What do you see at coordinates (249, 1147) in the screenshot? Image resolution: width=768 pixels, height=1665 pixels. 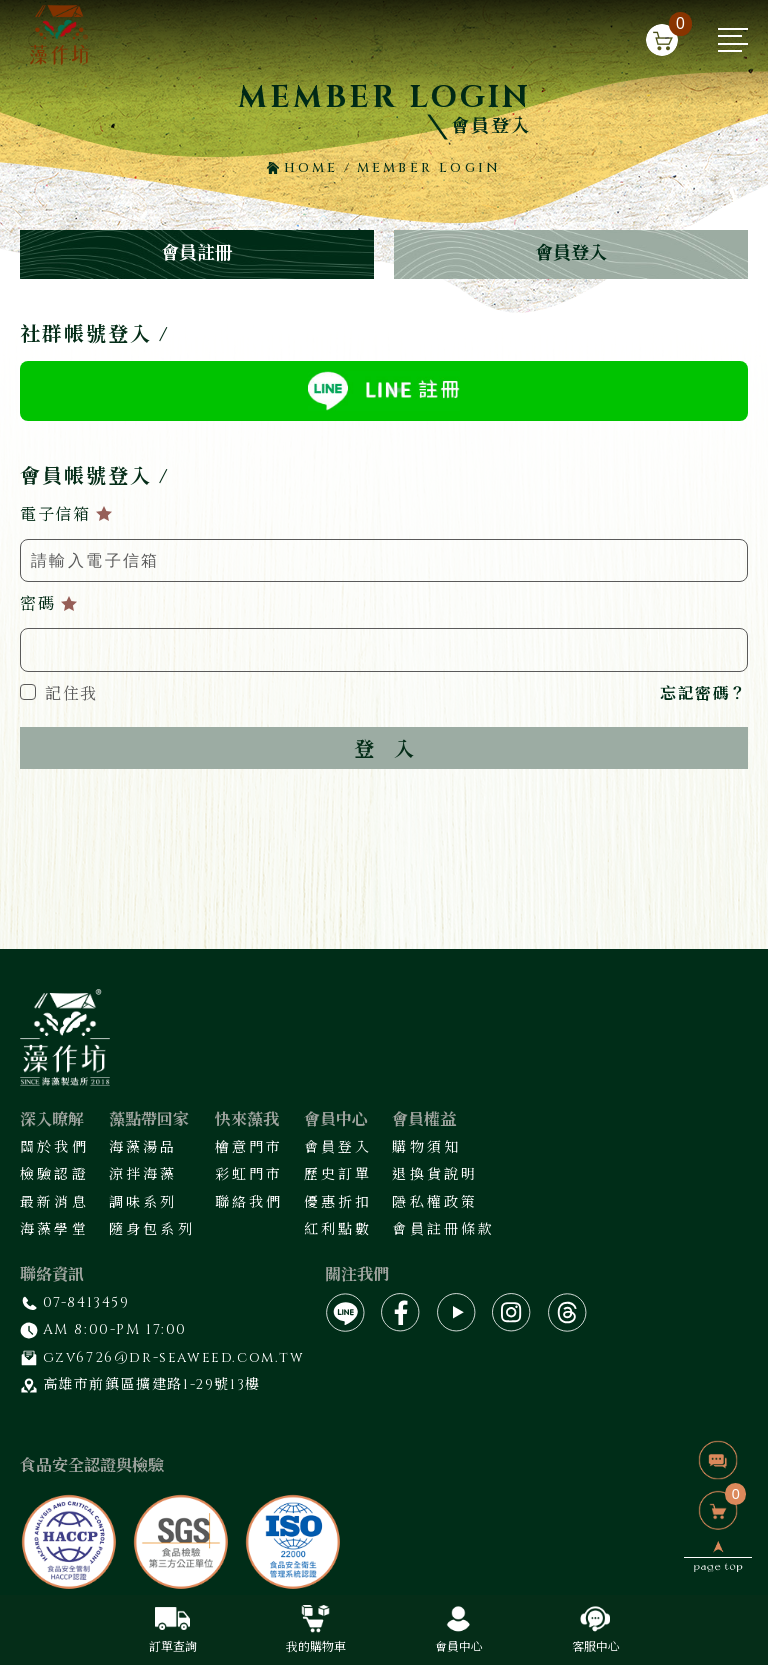 I see `檜意門市` at bounding box center [249, 1147].